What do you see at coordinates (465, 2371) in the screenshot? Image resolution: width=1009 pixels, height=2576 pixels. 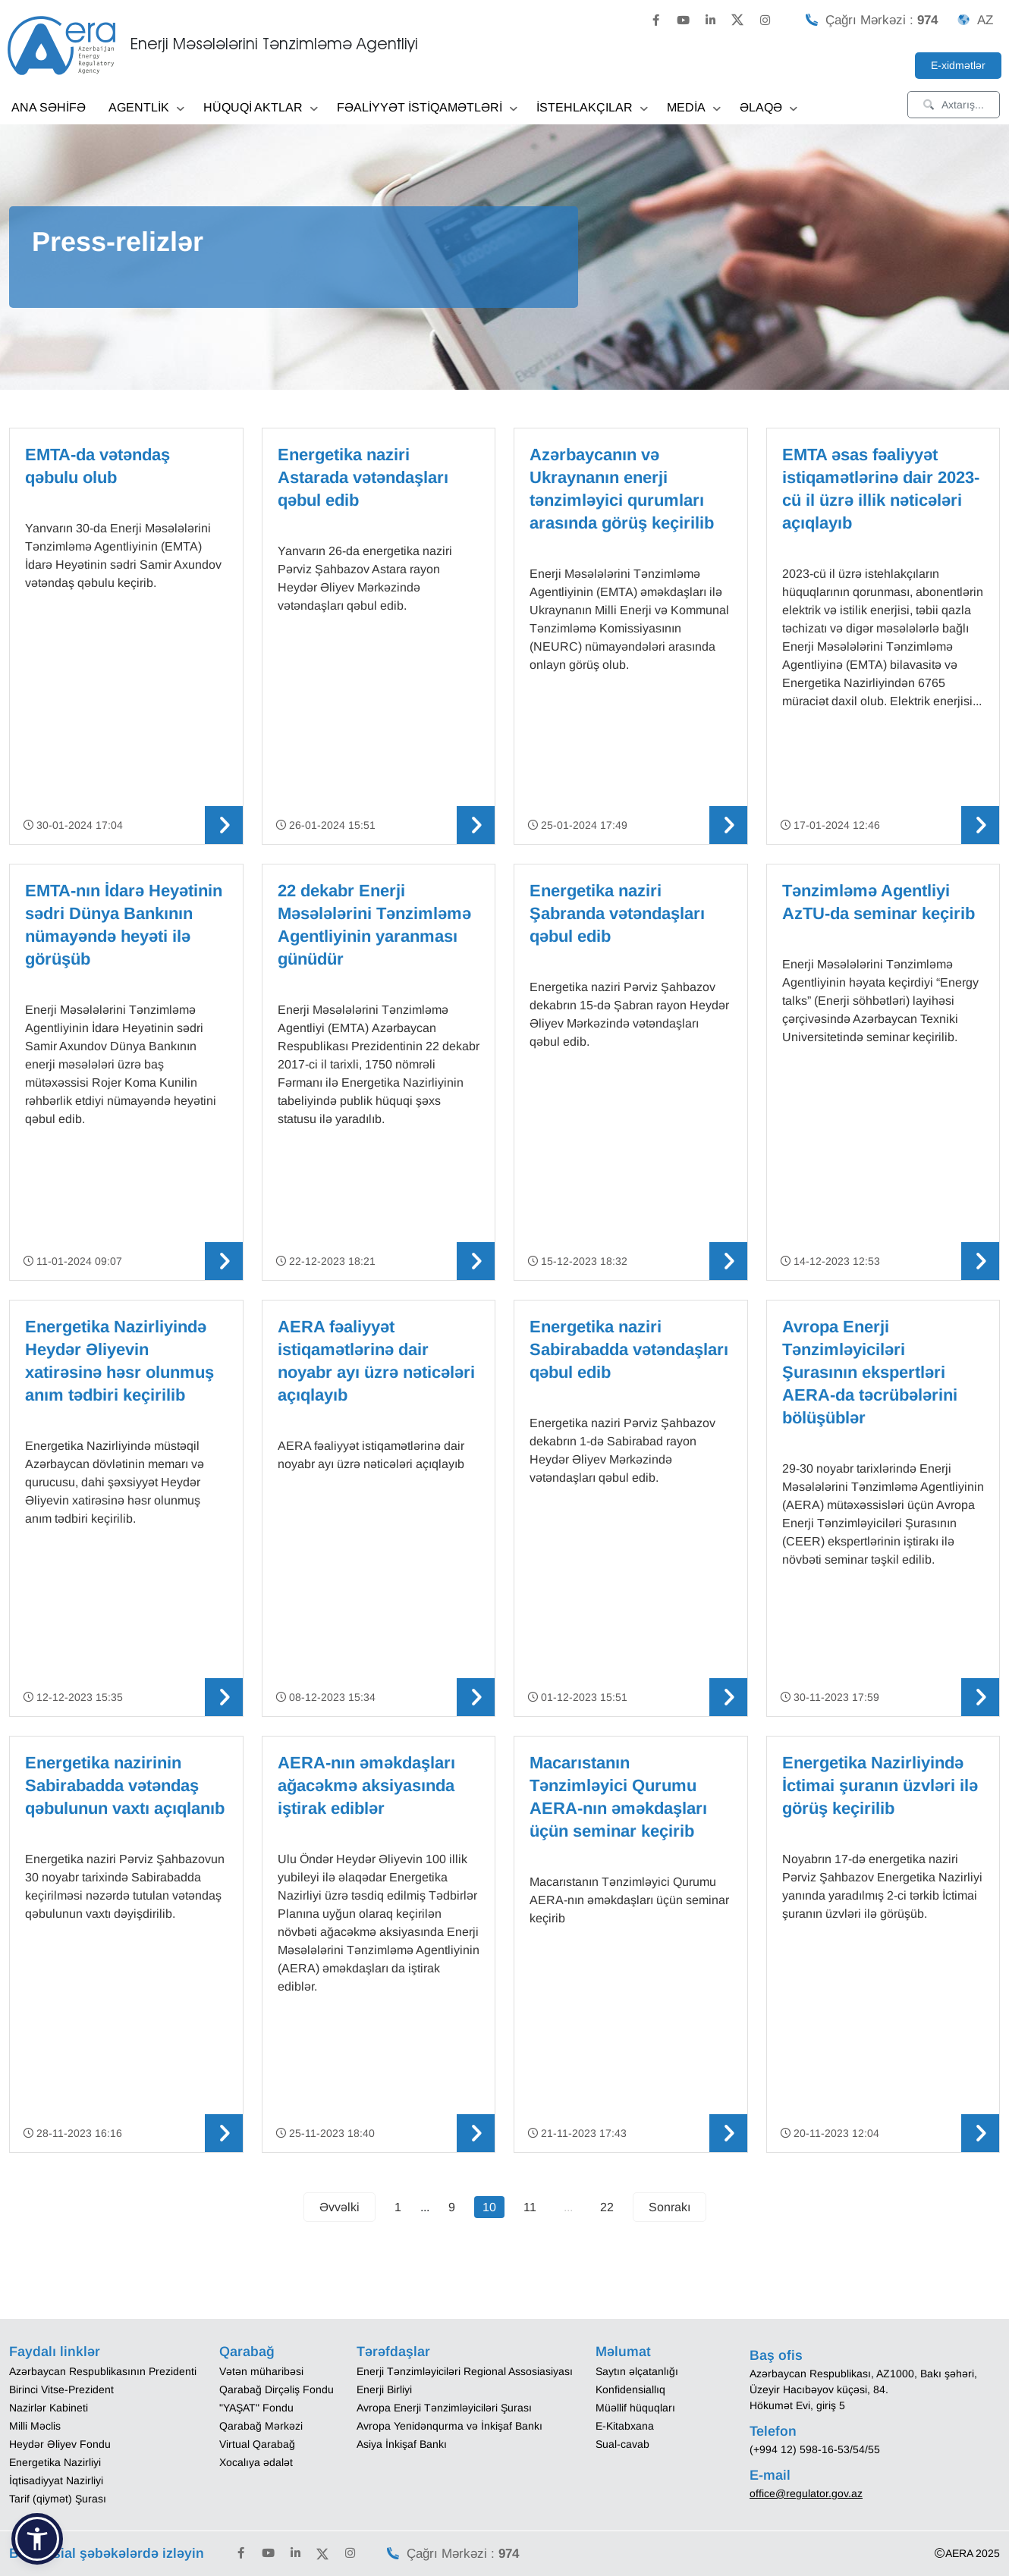 I see `Enerji Tənzimləyiciləri Regional Assosiasiyası` at bounding box center [465, 2371].